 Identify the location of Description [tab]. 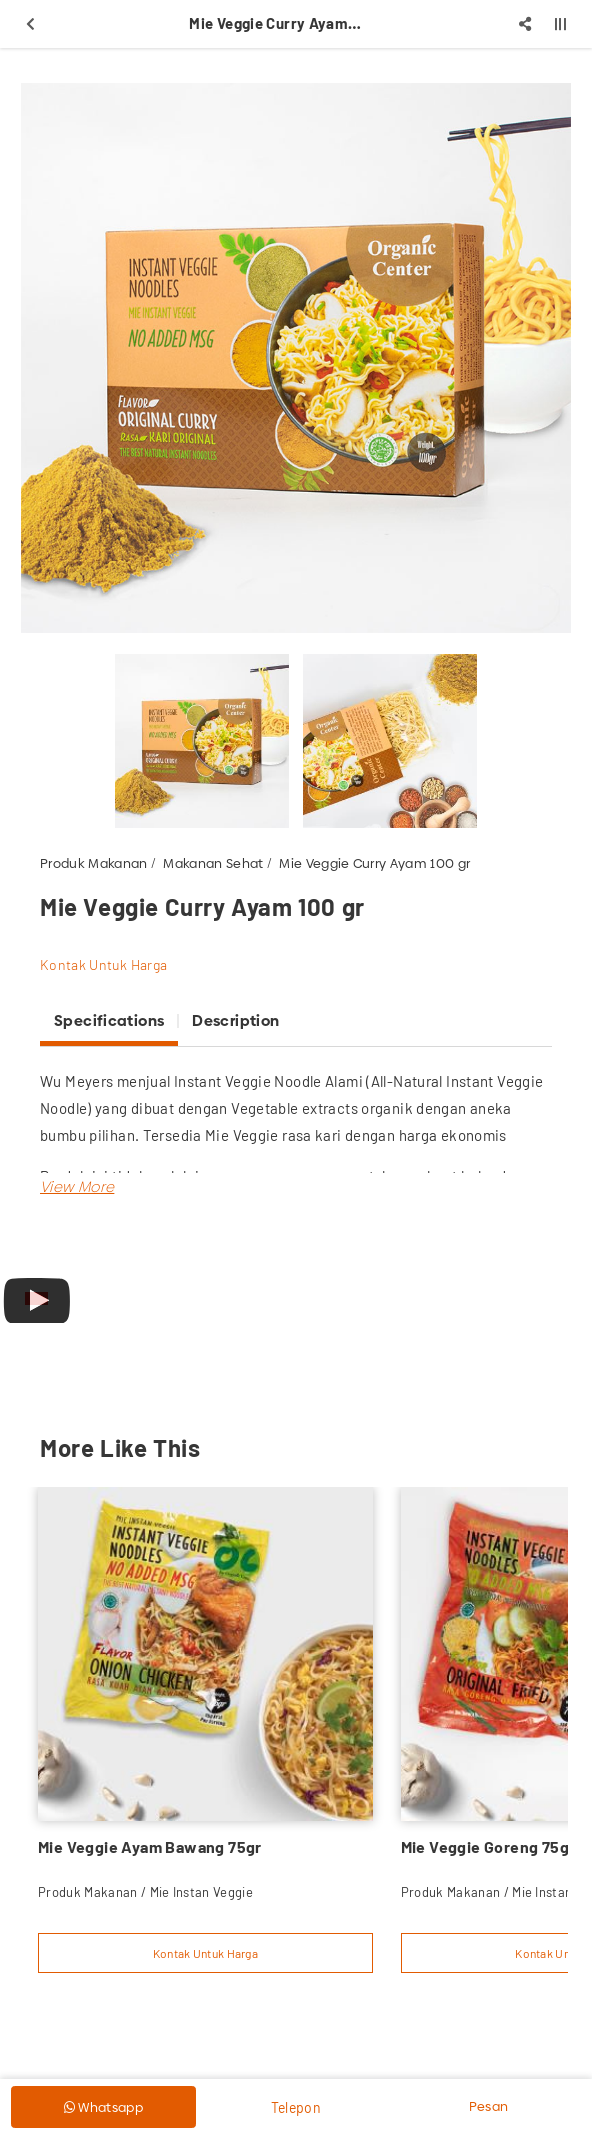
(235, 1020).